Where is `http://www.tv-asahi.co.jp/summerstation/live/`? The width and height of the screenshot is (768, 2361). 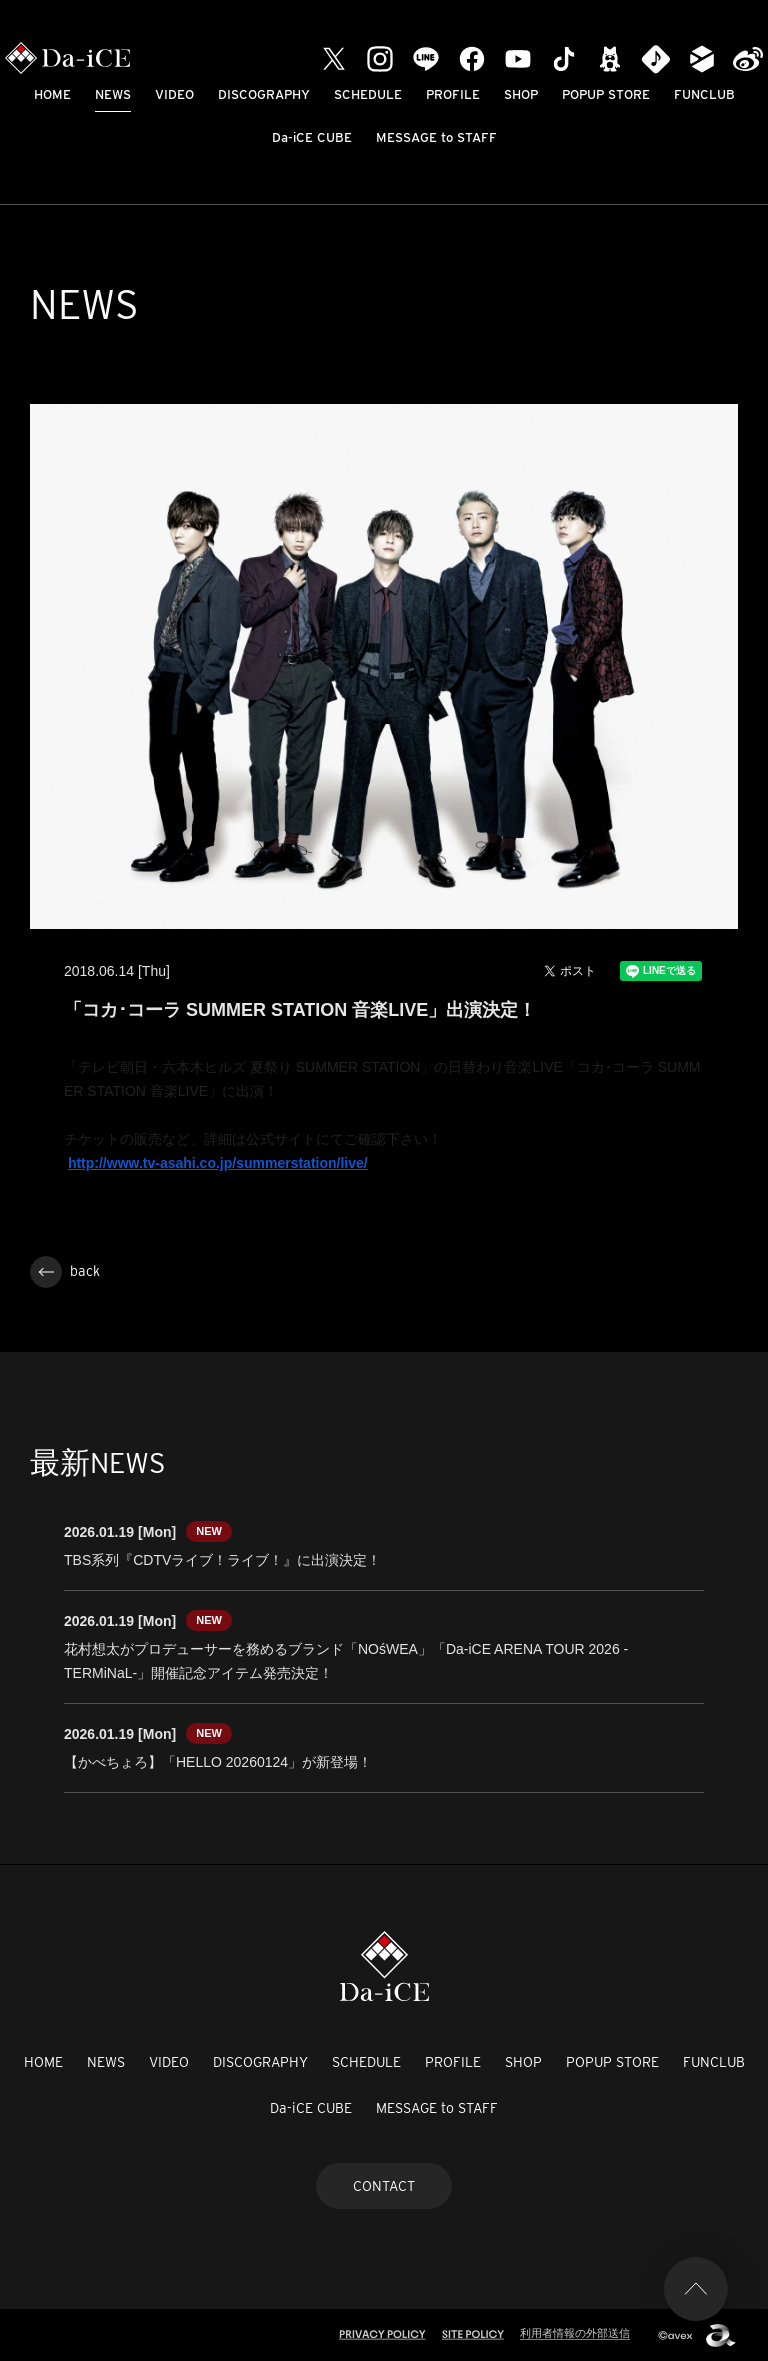
http://www.tv-asahi.co.jp/summerstation/live/ is located at coordinates (218, 1163).